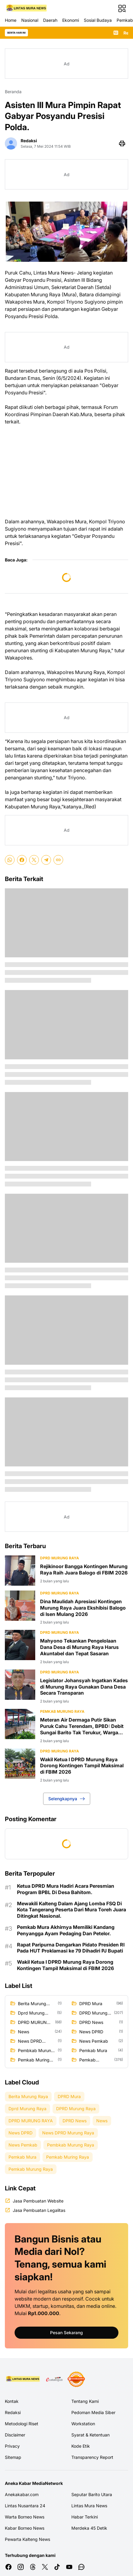 Image resolution: width=133 pixels, height=2576 pixels. Describe the element at coordinates (62, 1711) in the screenshot. I see `Pemkab Murung Raya` at that location.